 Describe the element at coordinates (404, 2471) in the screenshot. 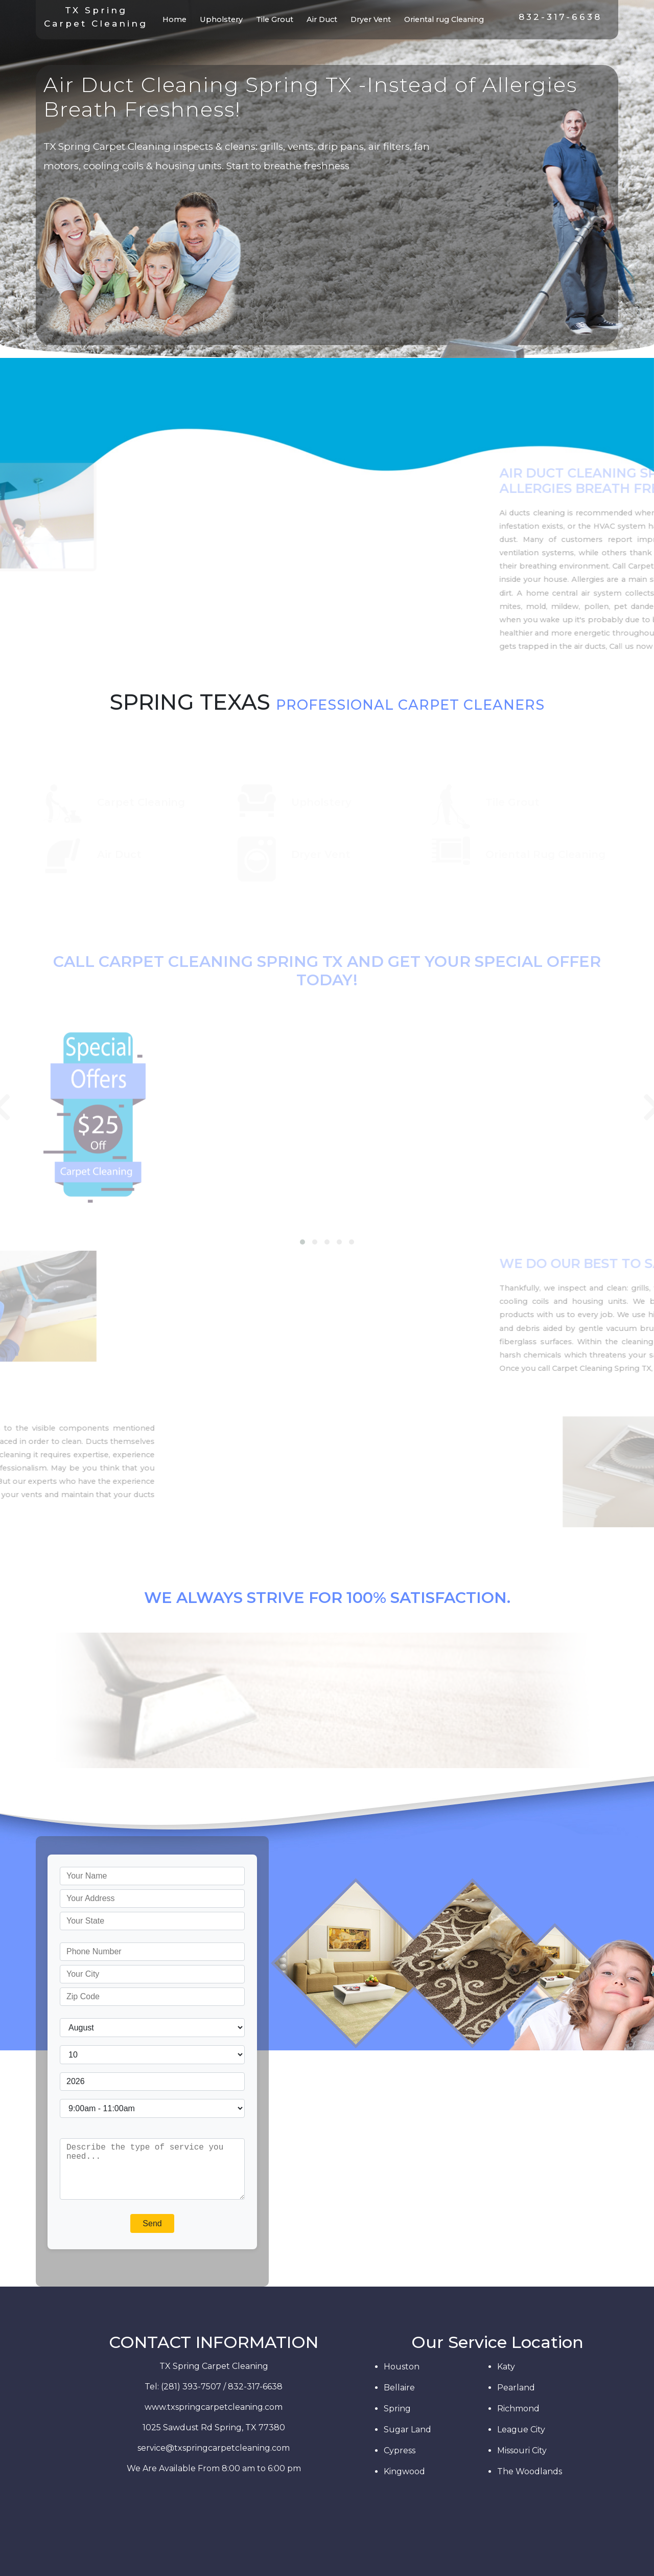

I see `Kingwood` at that location.